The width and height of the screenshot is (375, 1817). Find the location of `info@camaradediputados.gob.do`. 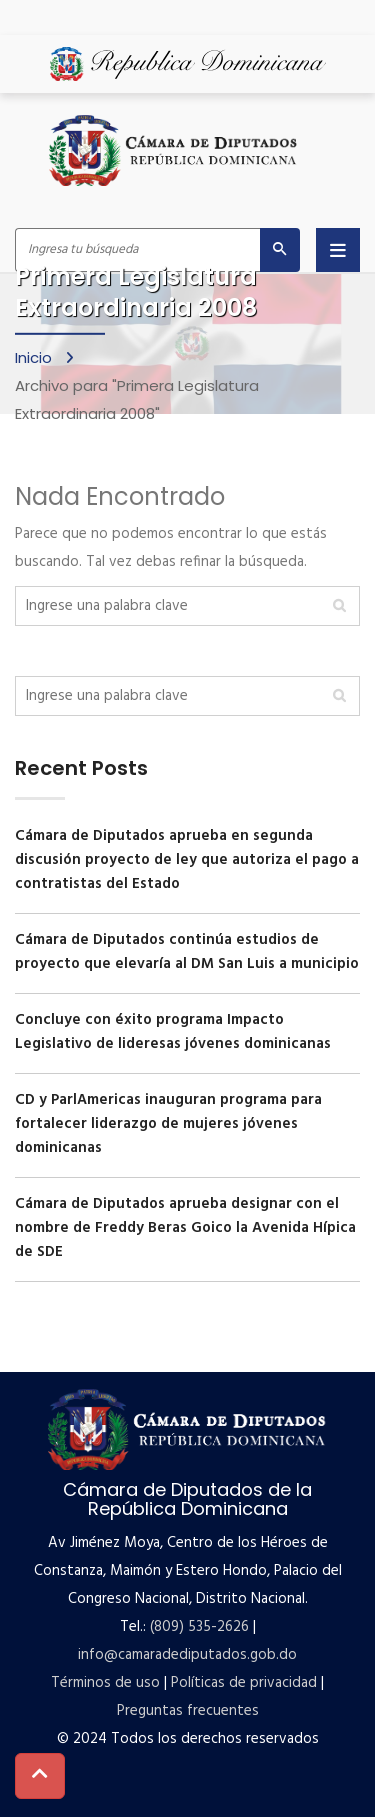

info@camaradediputados.gob.do is located at coordinates (187, 1655).